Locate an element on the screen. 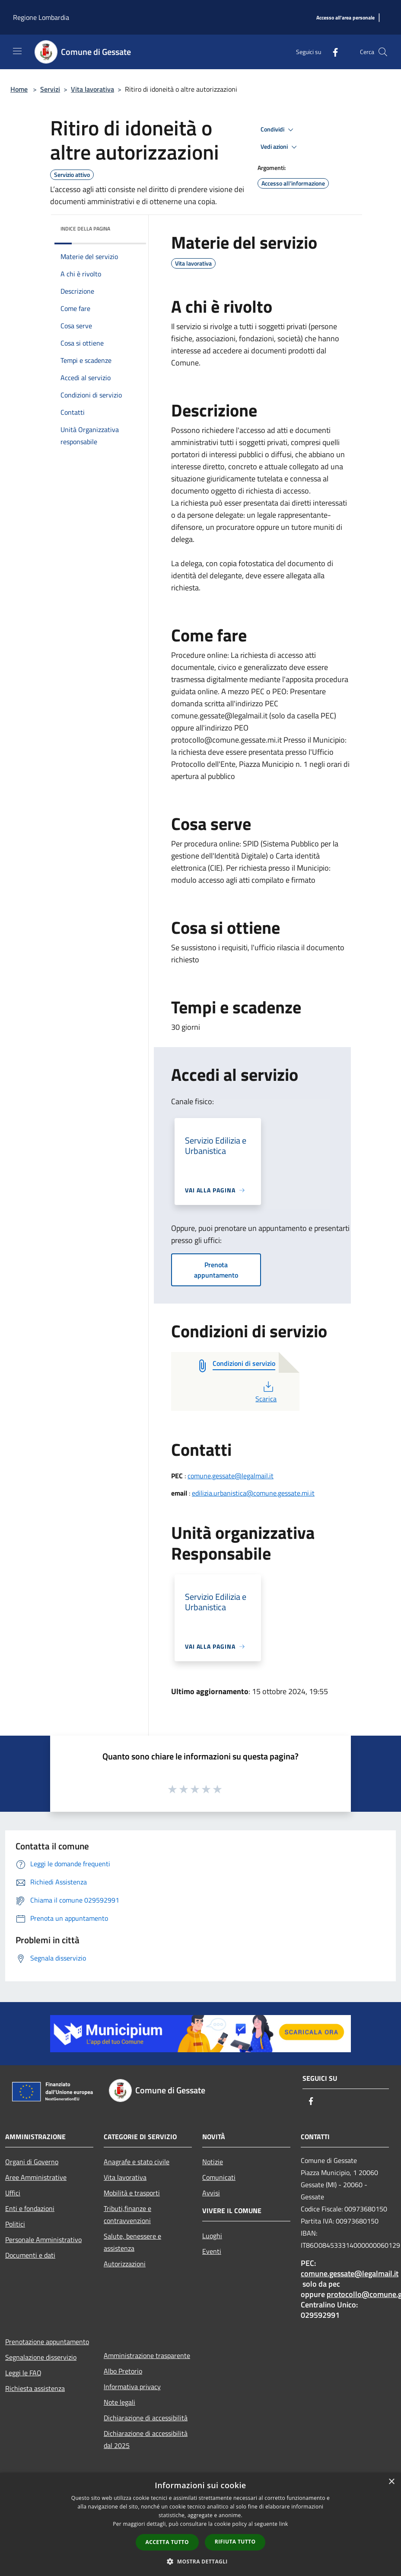 The height and width of the screenshot is (2576, 401). Comunicati is located at coordinates (219, 2177).